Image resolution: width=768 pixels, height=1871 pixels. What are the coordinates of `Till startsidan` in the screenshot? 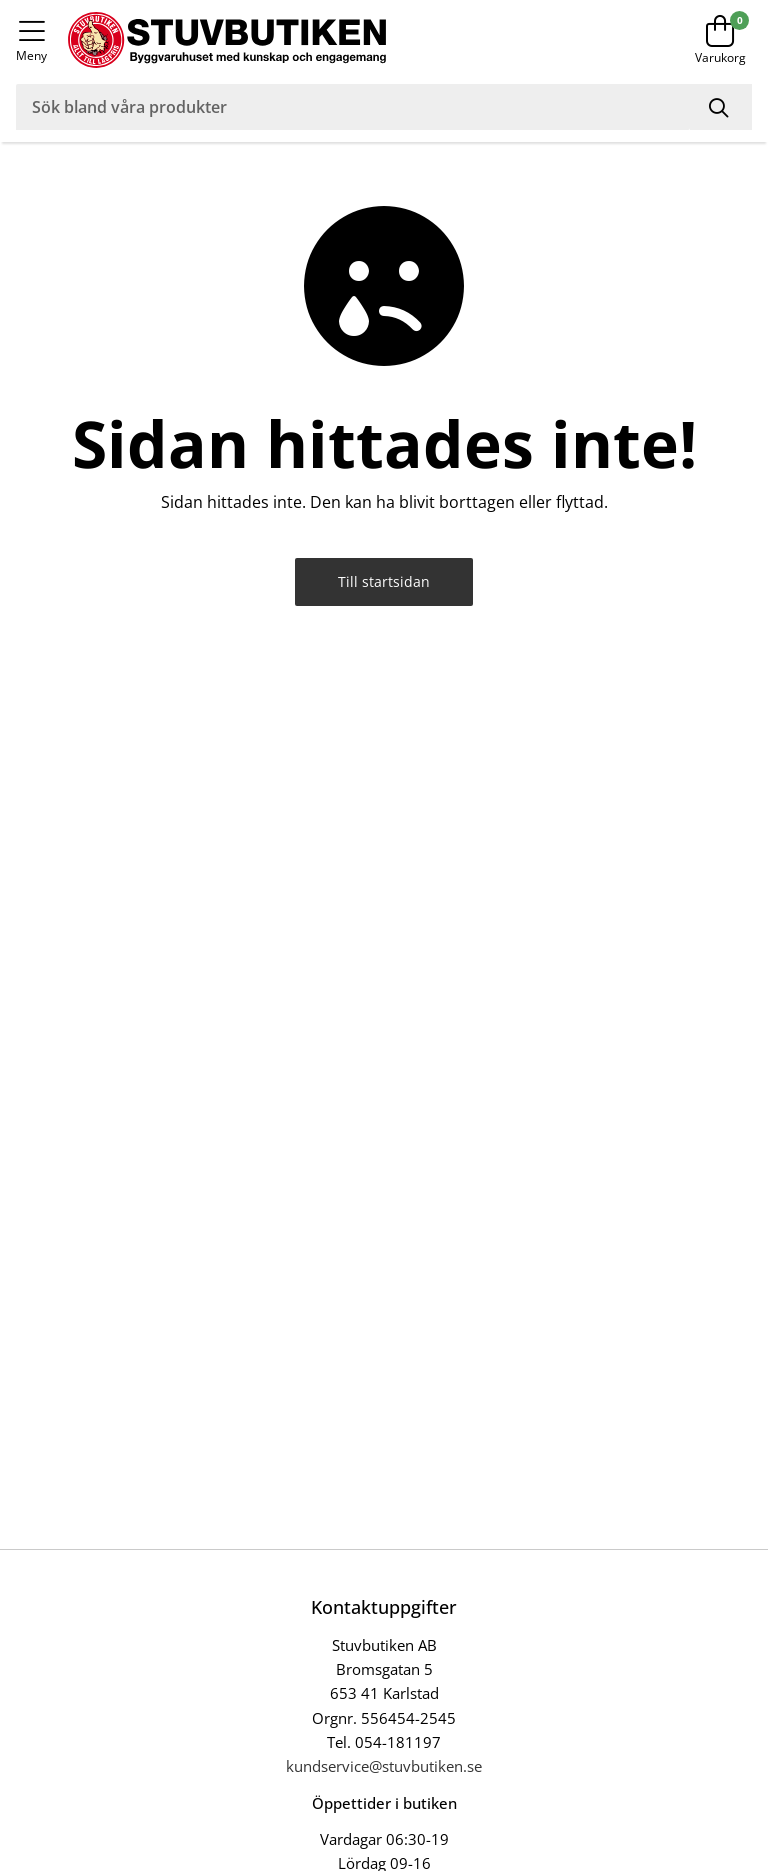 It's located at (384, 581).